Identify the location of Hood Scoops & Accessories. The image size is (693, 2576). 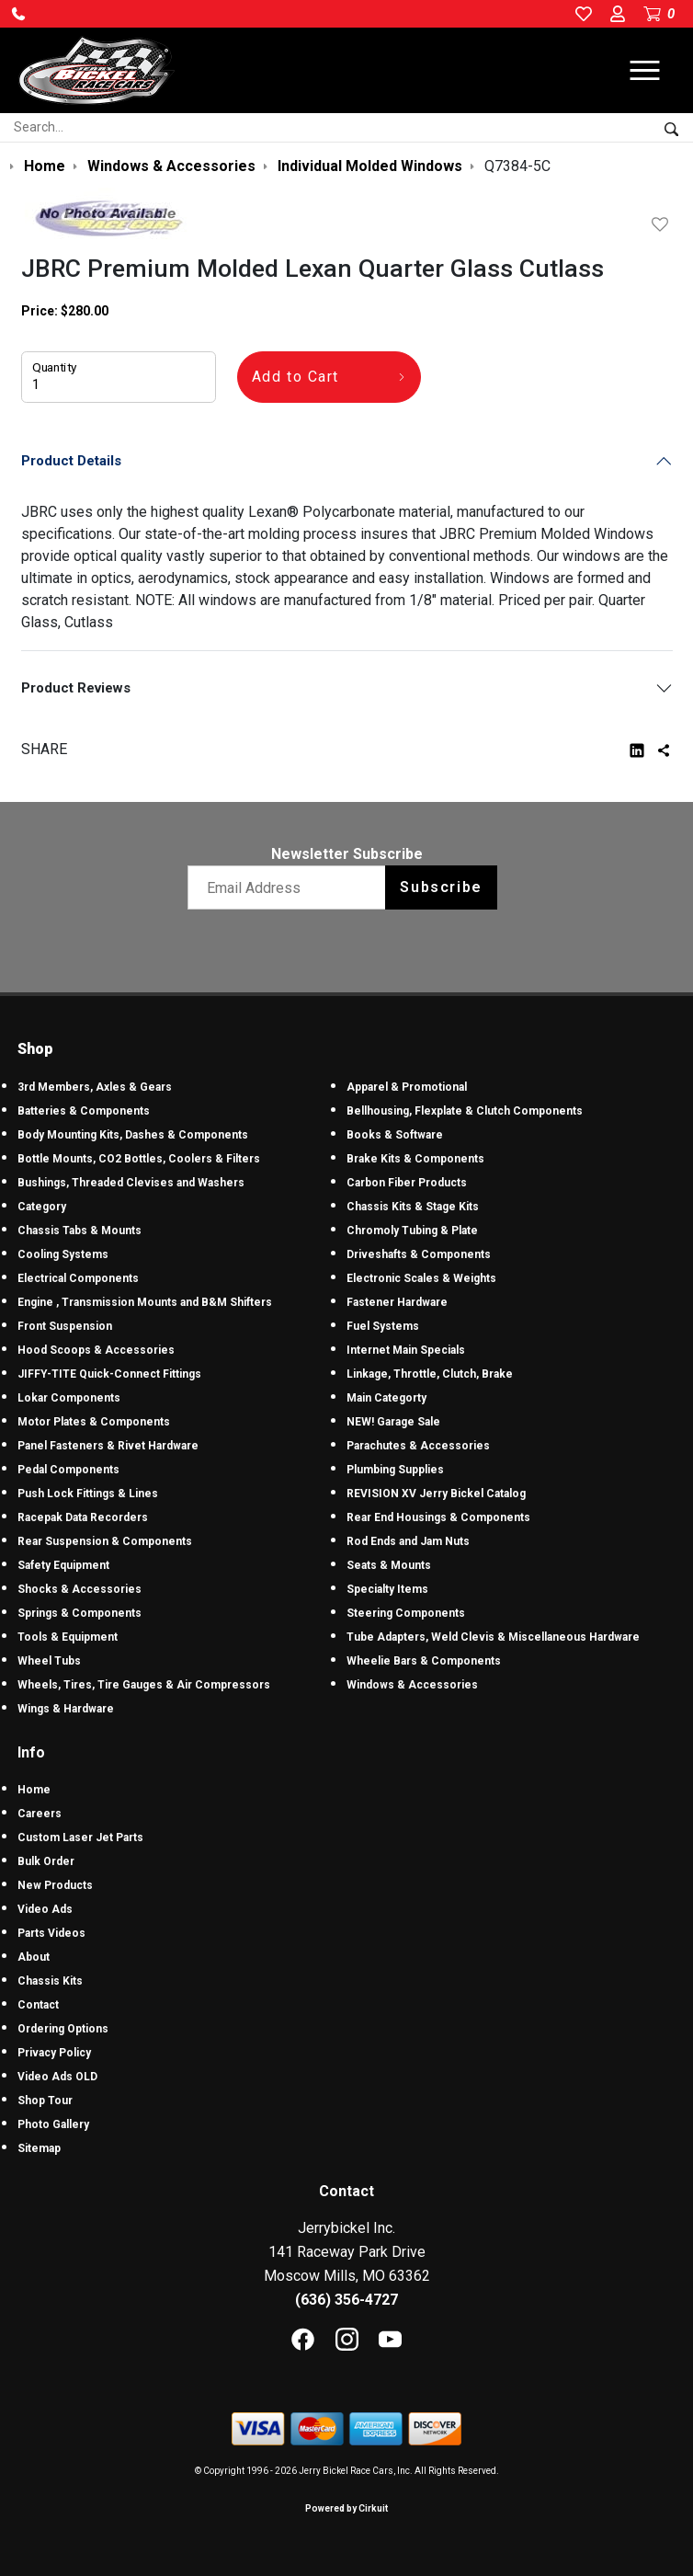
(96, 1350).